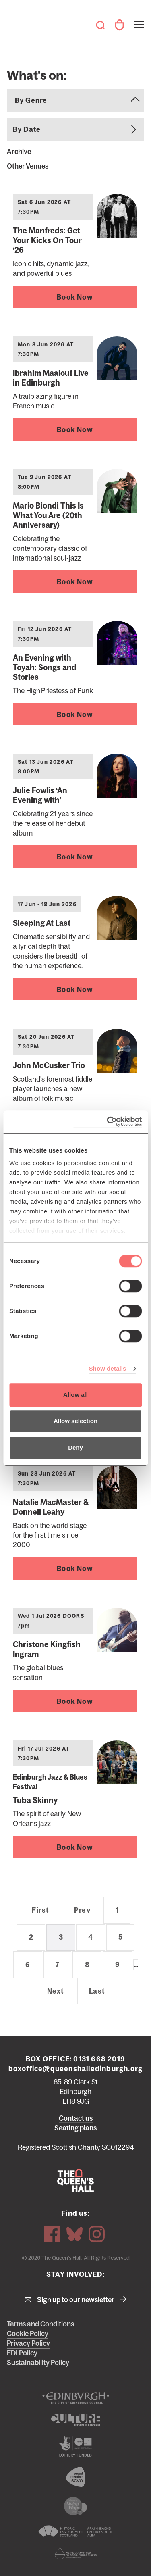  Describe the element at coordinates (27, 166) in the screenshot. I see `Other Venues` at that location.